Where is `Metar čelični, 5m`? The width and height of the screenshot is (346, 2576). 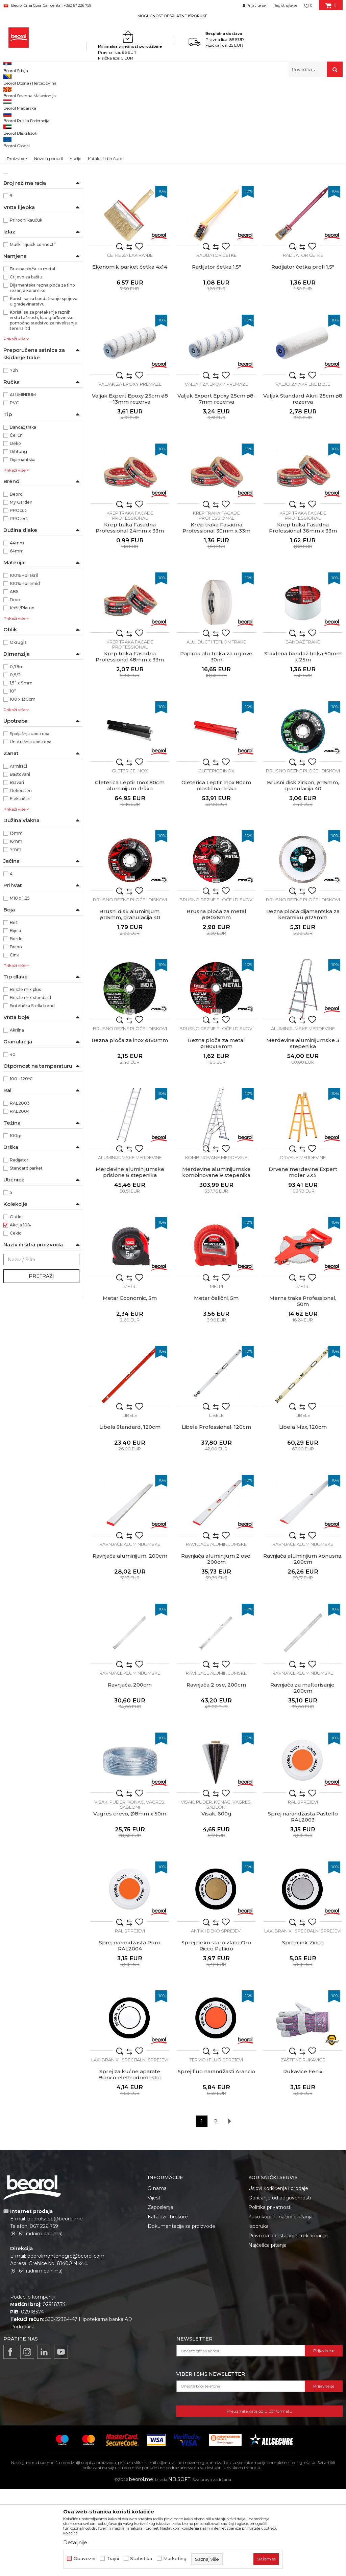
Metar čelični, 5m is located at coordinates (216, 1385).